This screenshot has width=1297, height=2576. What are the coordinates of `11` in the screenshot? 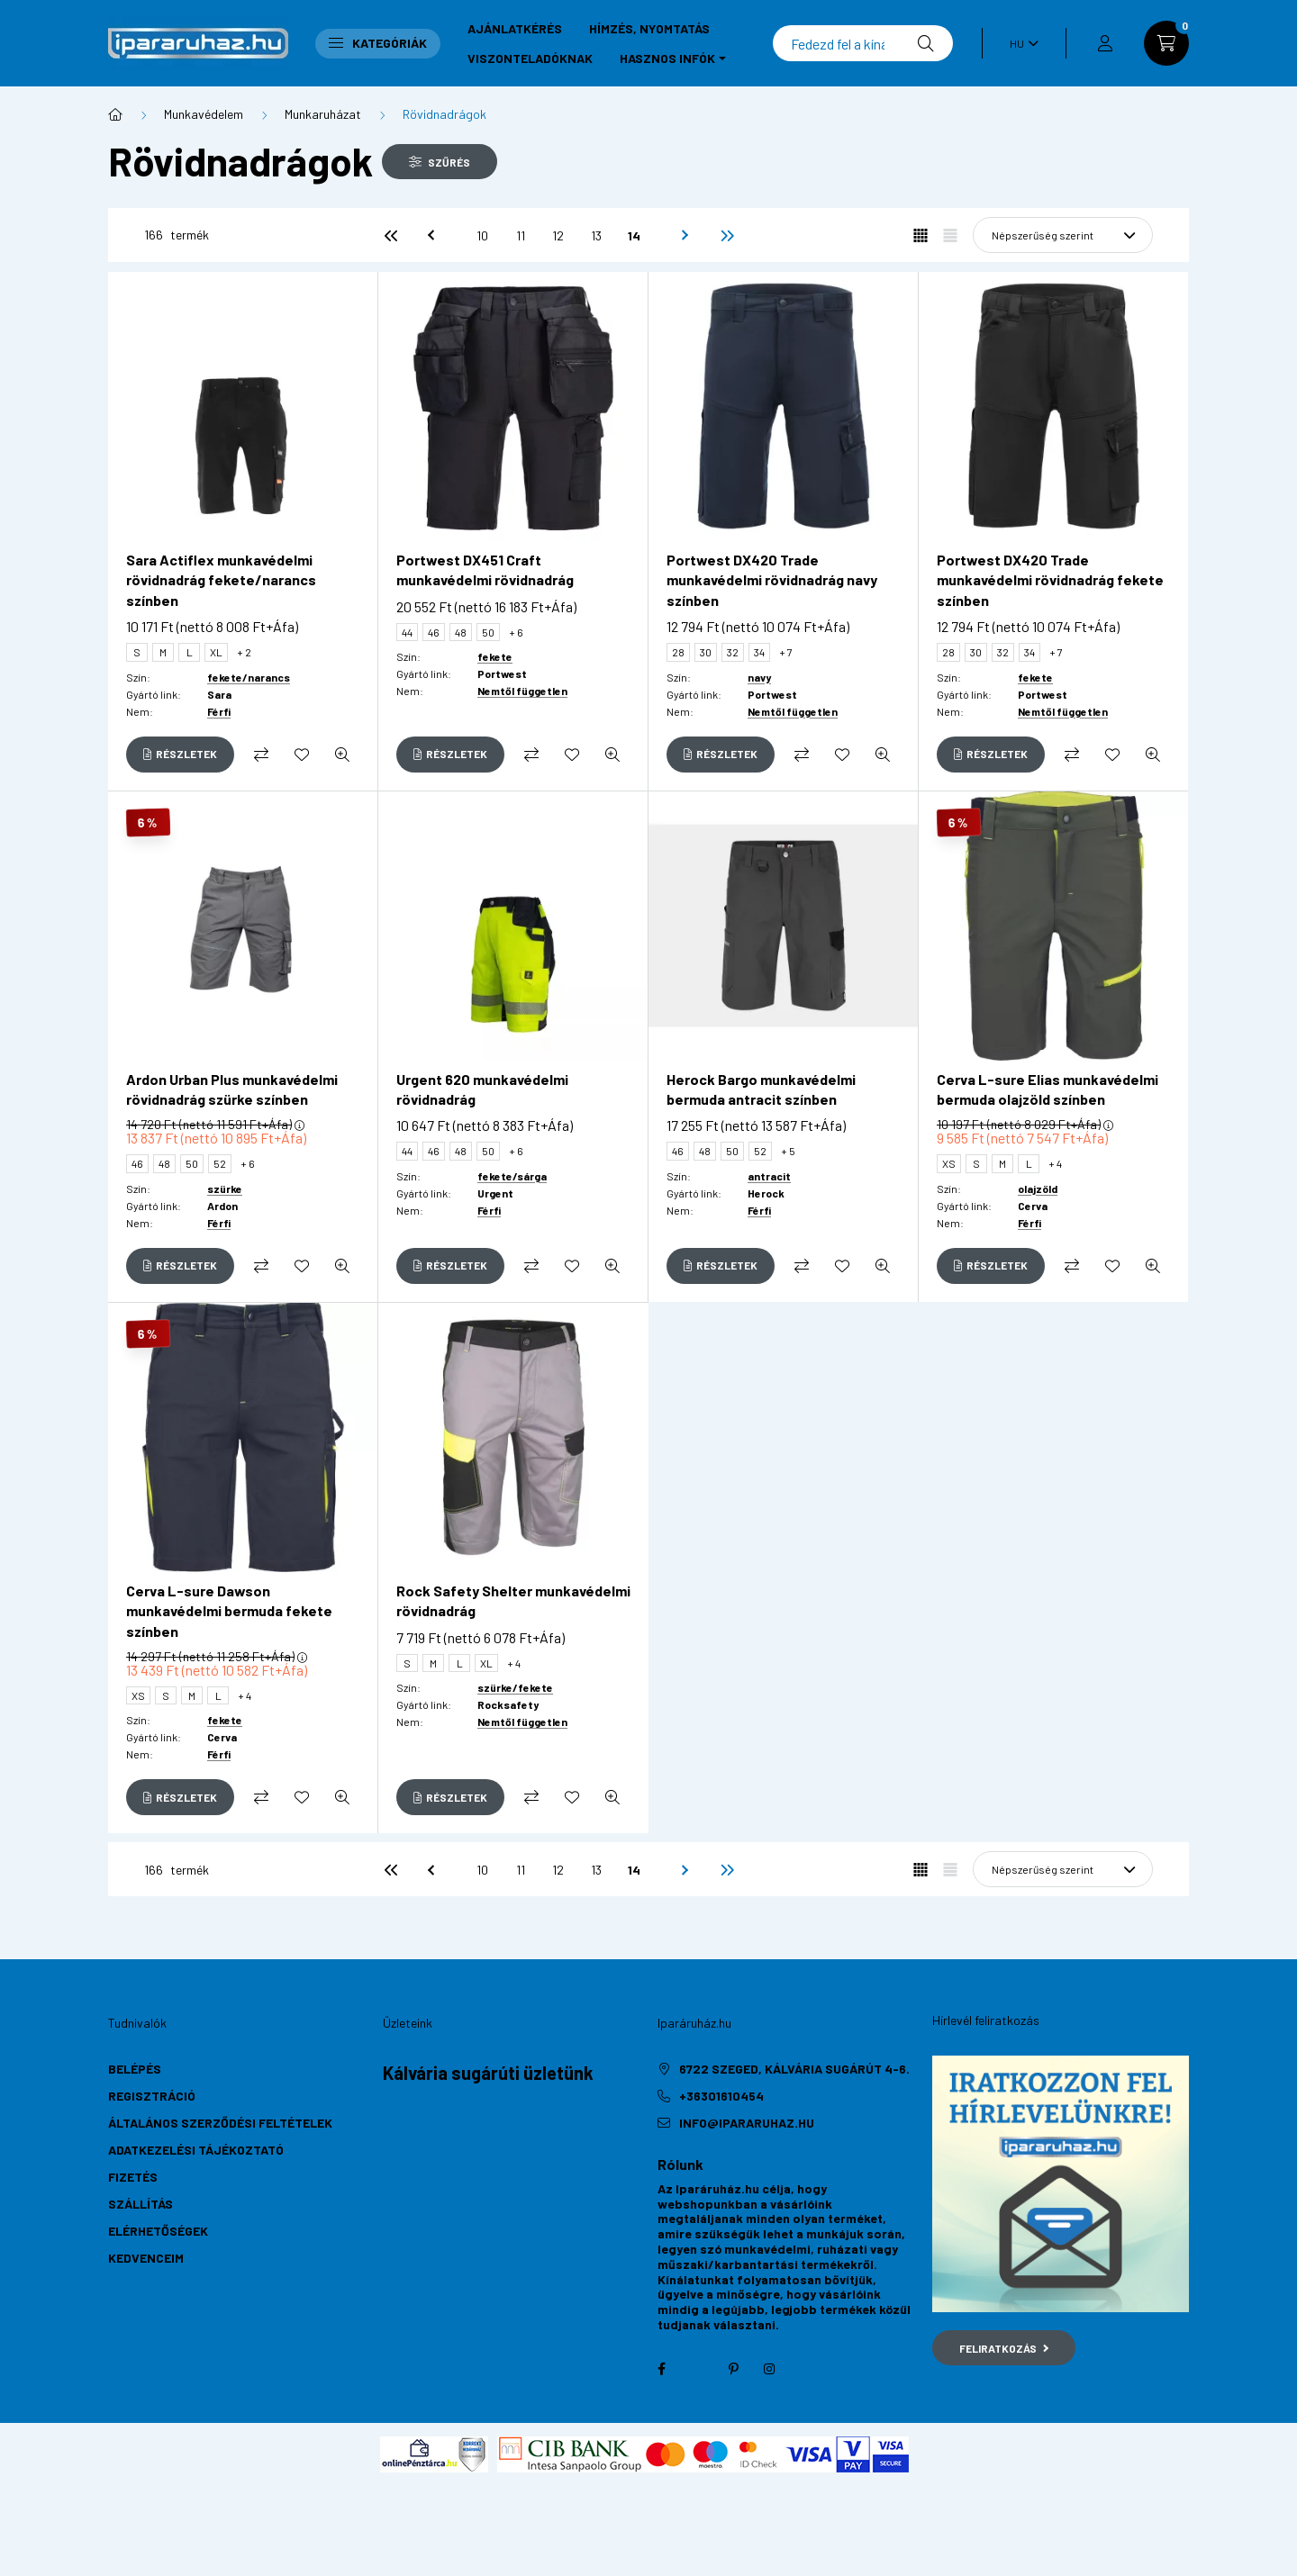 It's located at (520, 235).